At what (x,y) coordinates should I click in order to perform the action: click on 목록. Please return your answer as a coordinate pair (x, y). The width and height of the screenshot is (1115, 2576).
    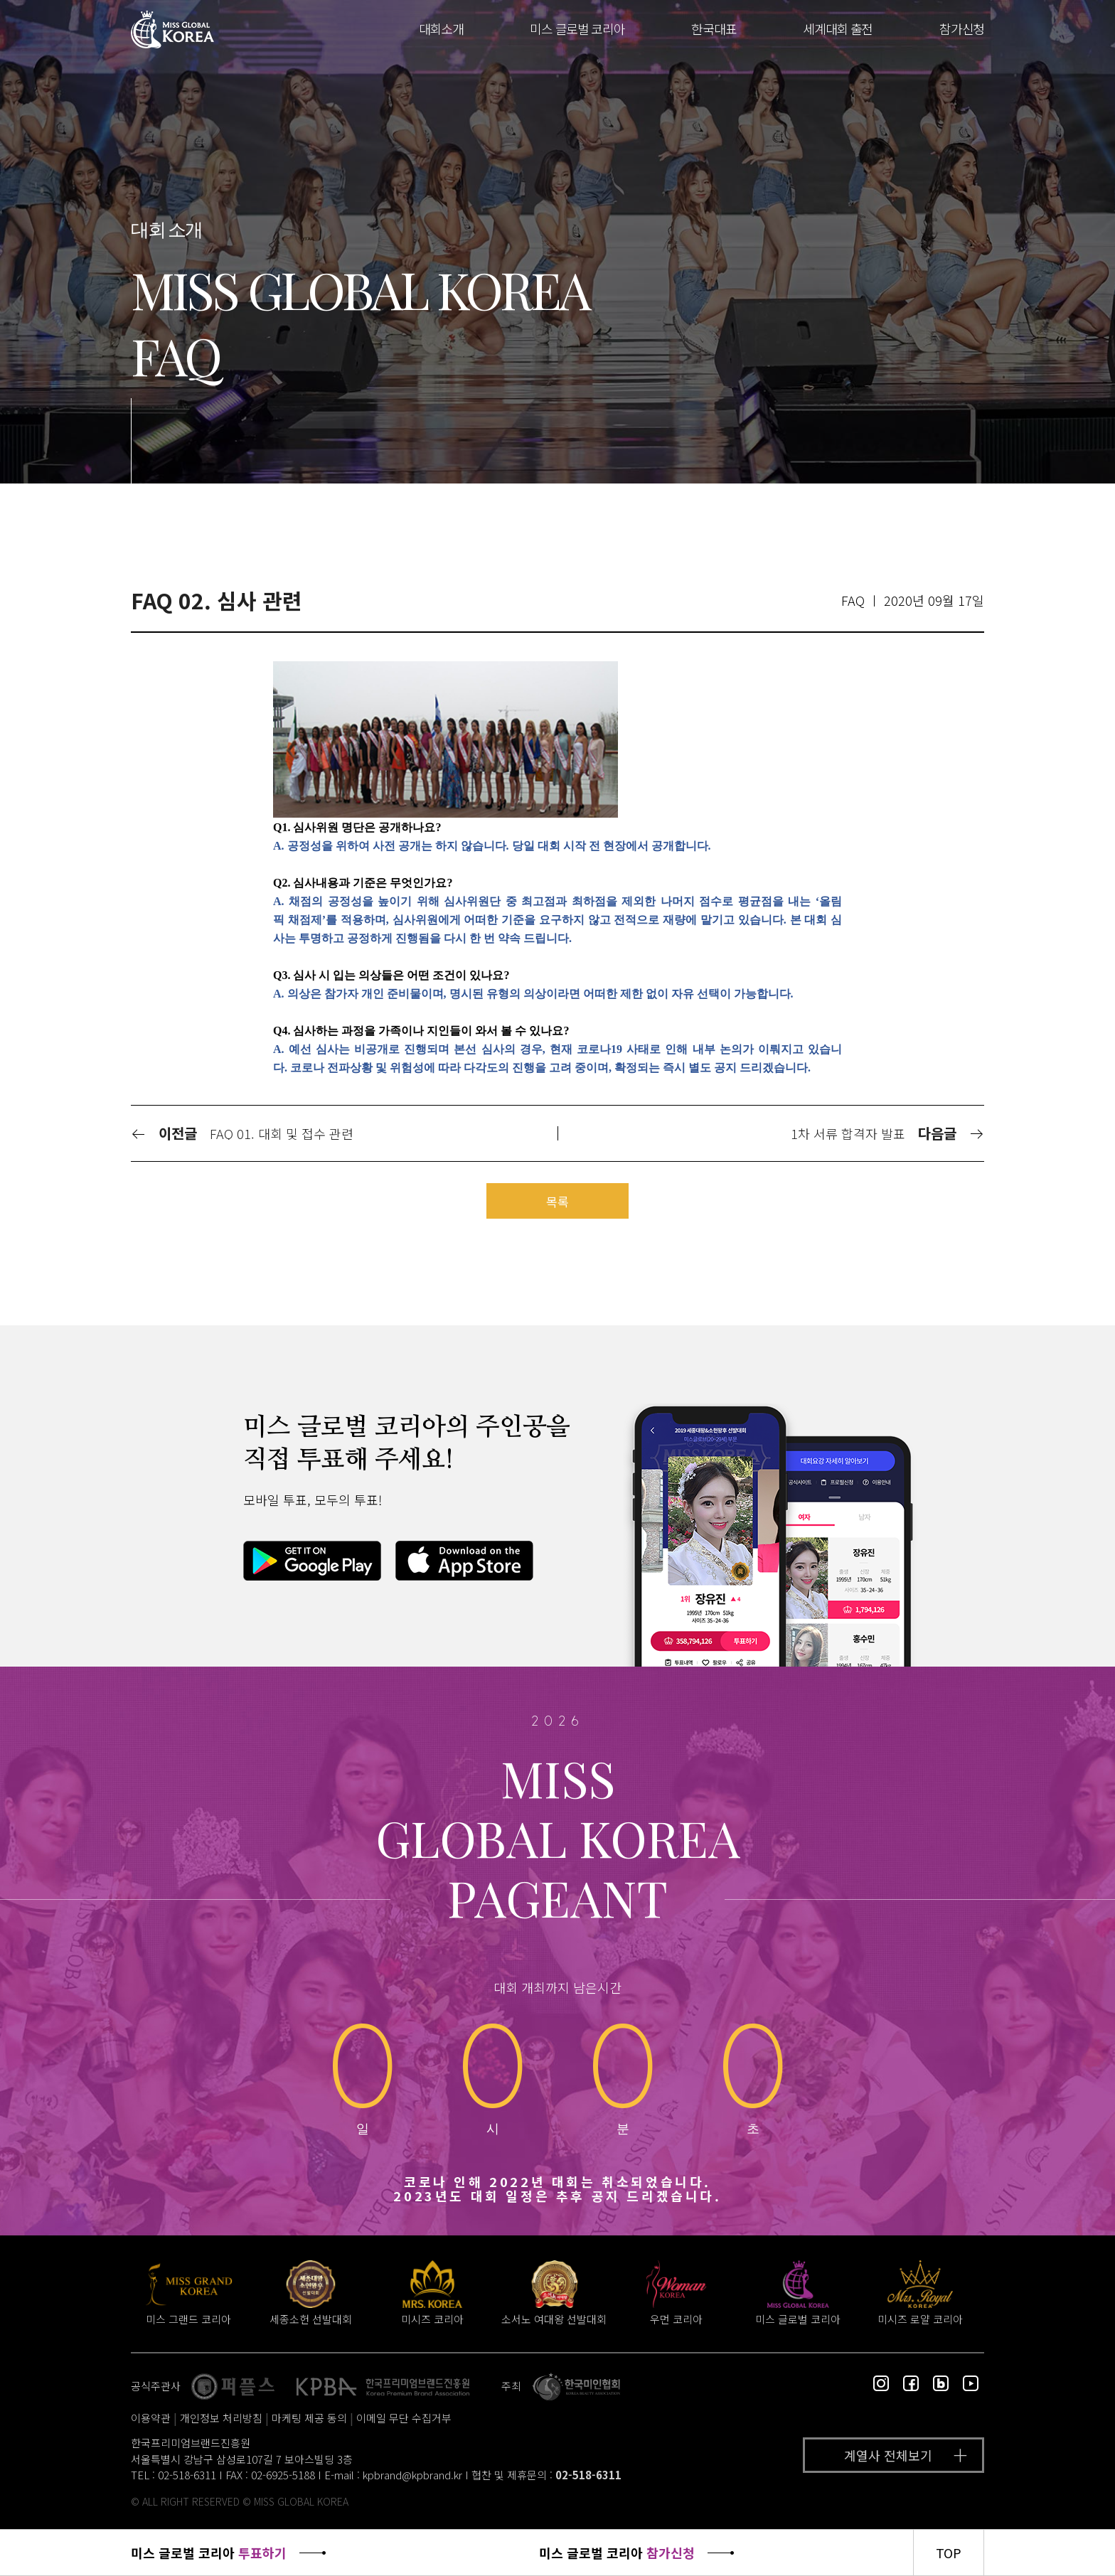
    Looking at the image, I should click on (557, 1201).